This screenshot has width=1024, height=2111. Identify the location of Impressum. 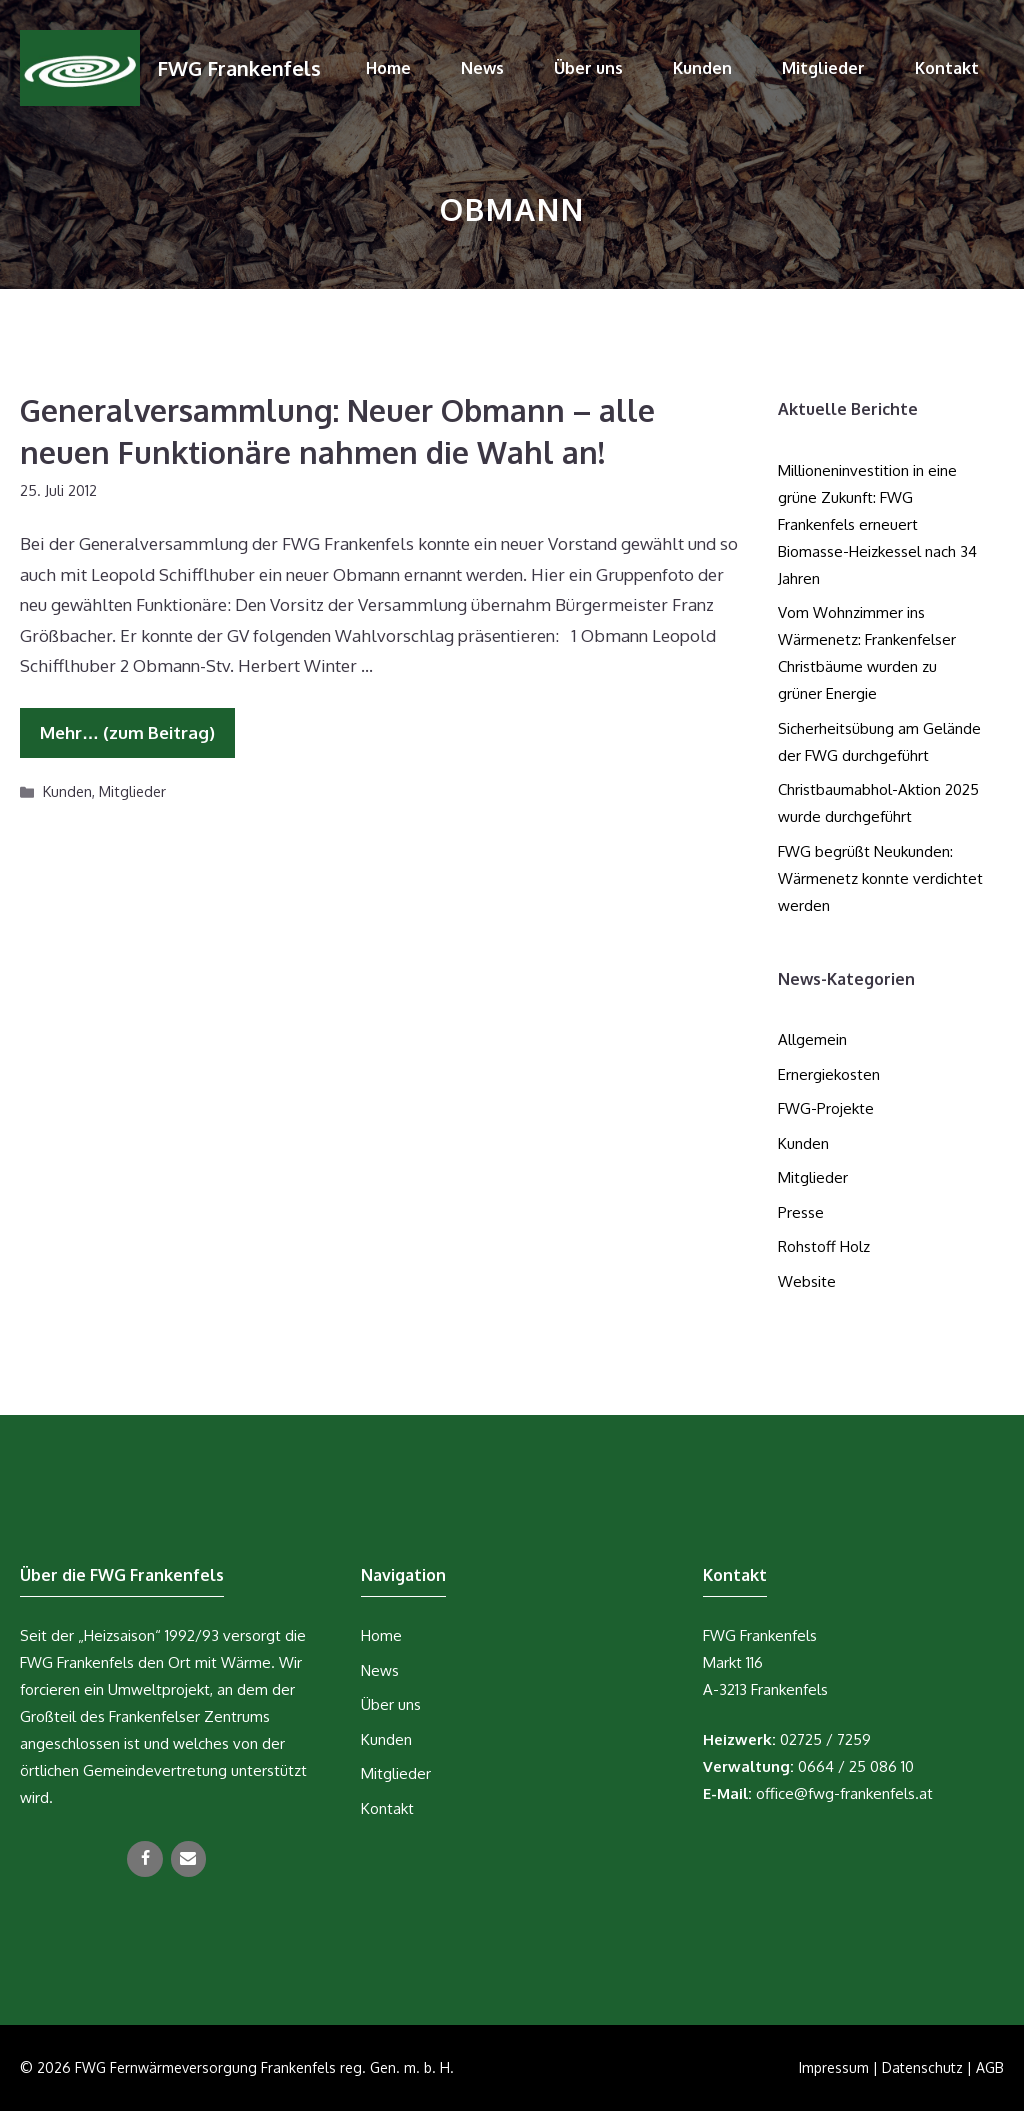
(834, 2067).